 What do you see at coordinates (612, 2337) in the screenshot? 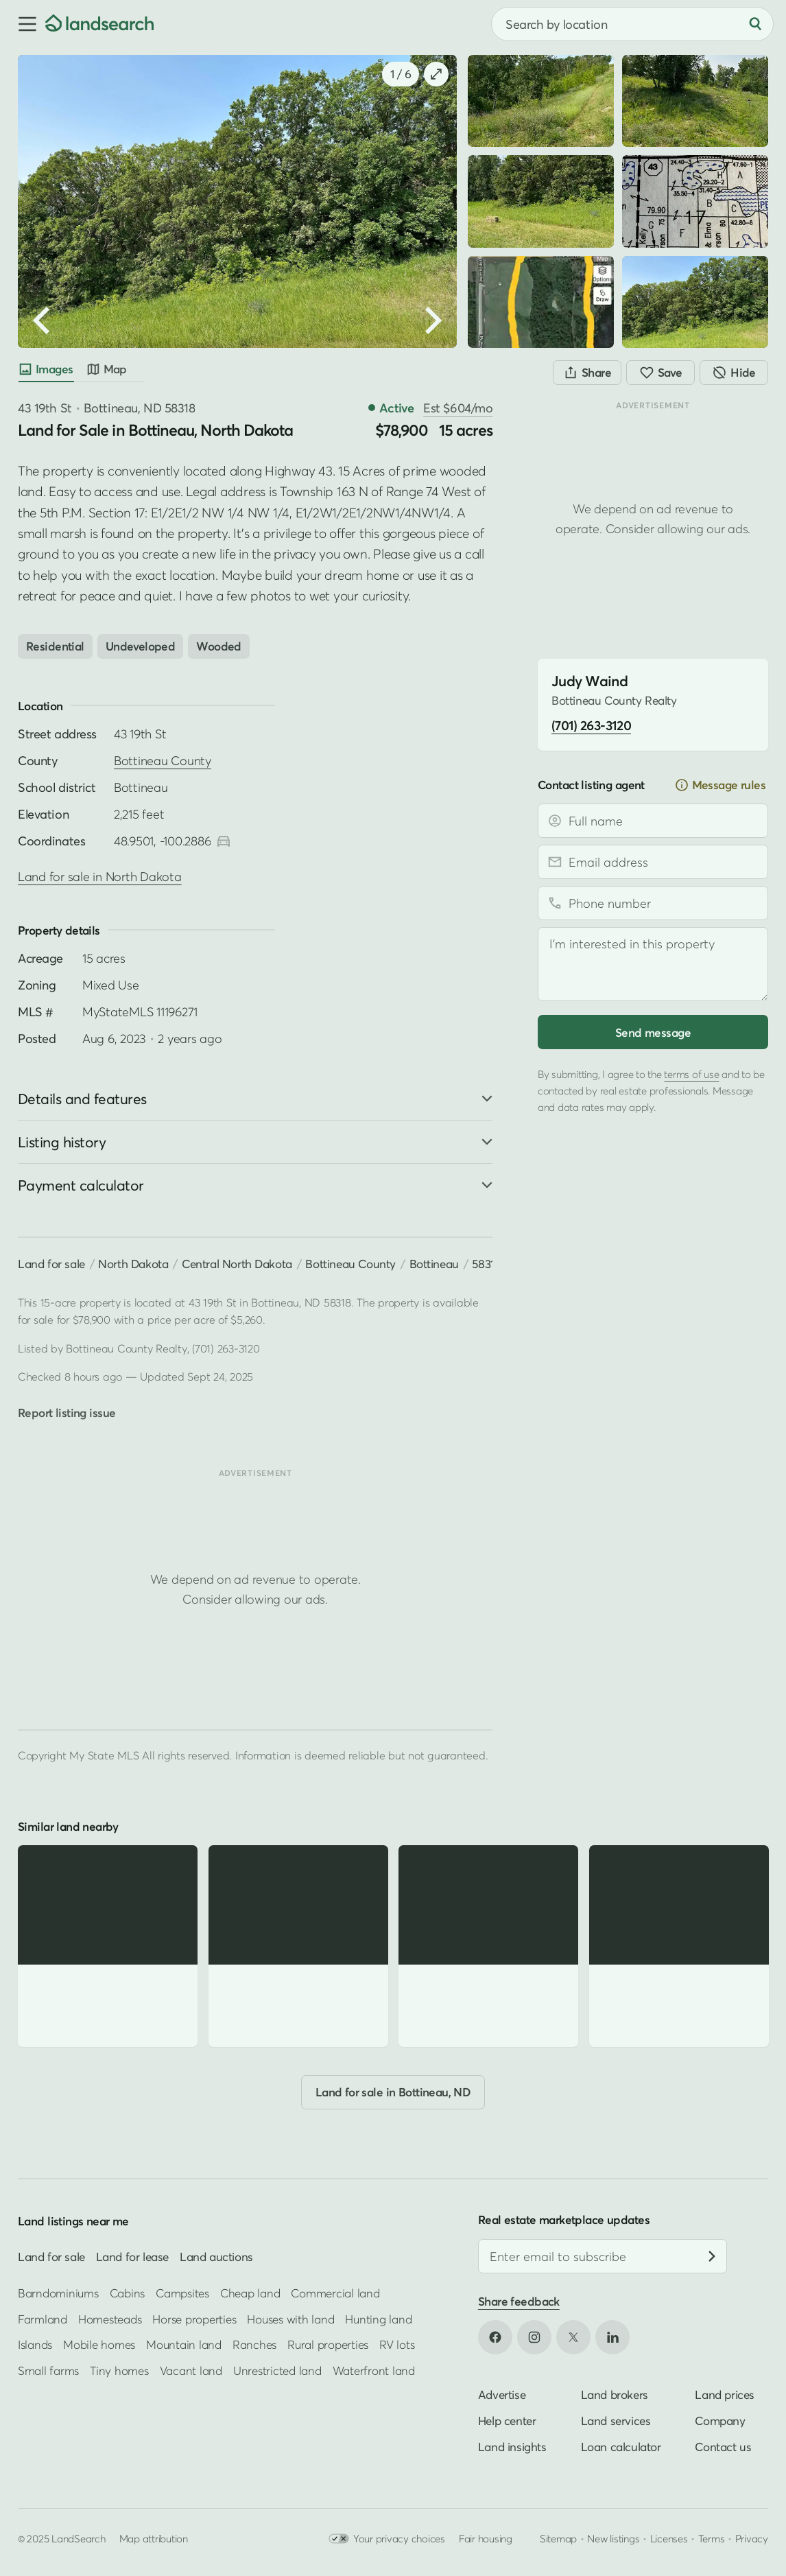
I see `[Open LinkedIn in new tab]` at bounding box center [612, 2337].